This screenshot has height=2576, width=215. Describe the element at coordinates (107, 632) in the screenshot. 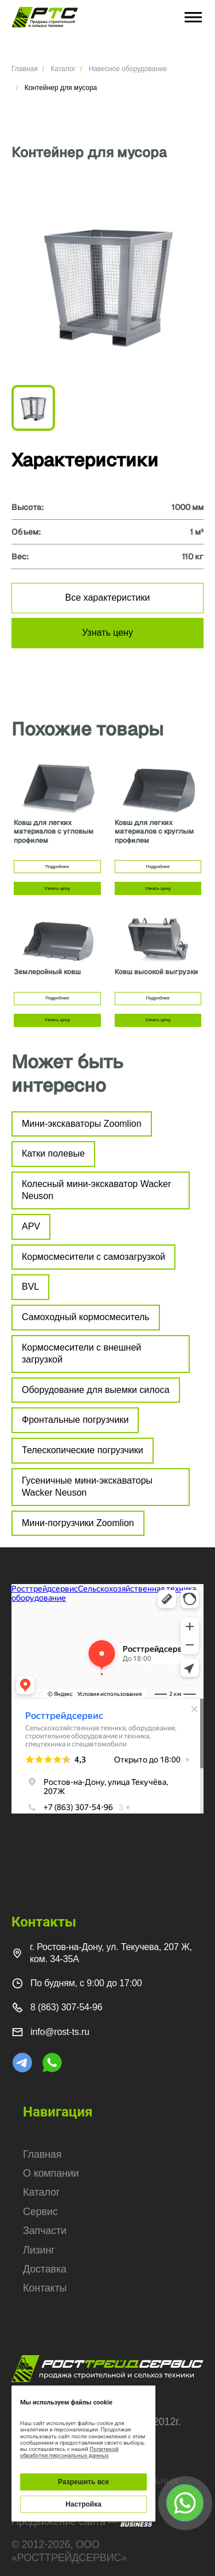

I see `Узнать цену` at that location.